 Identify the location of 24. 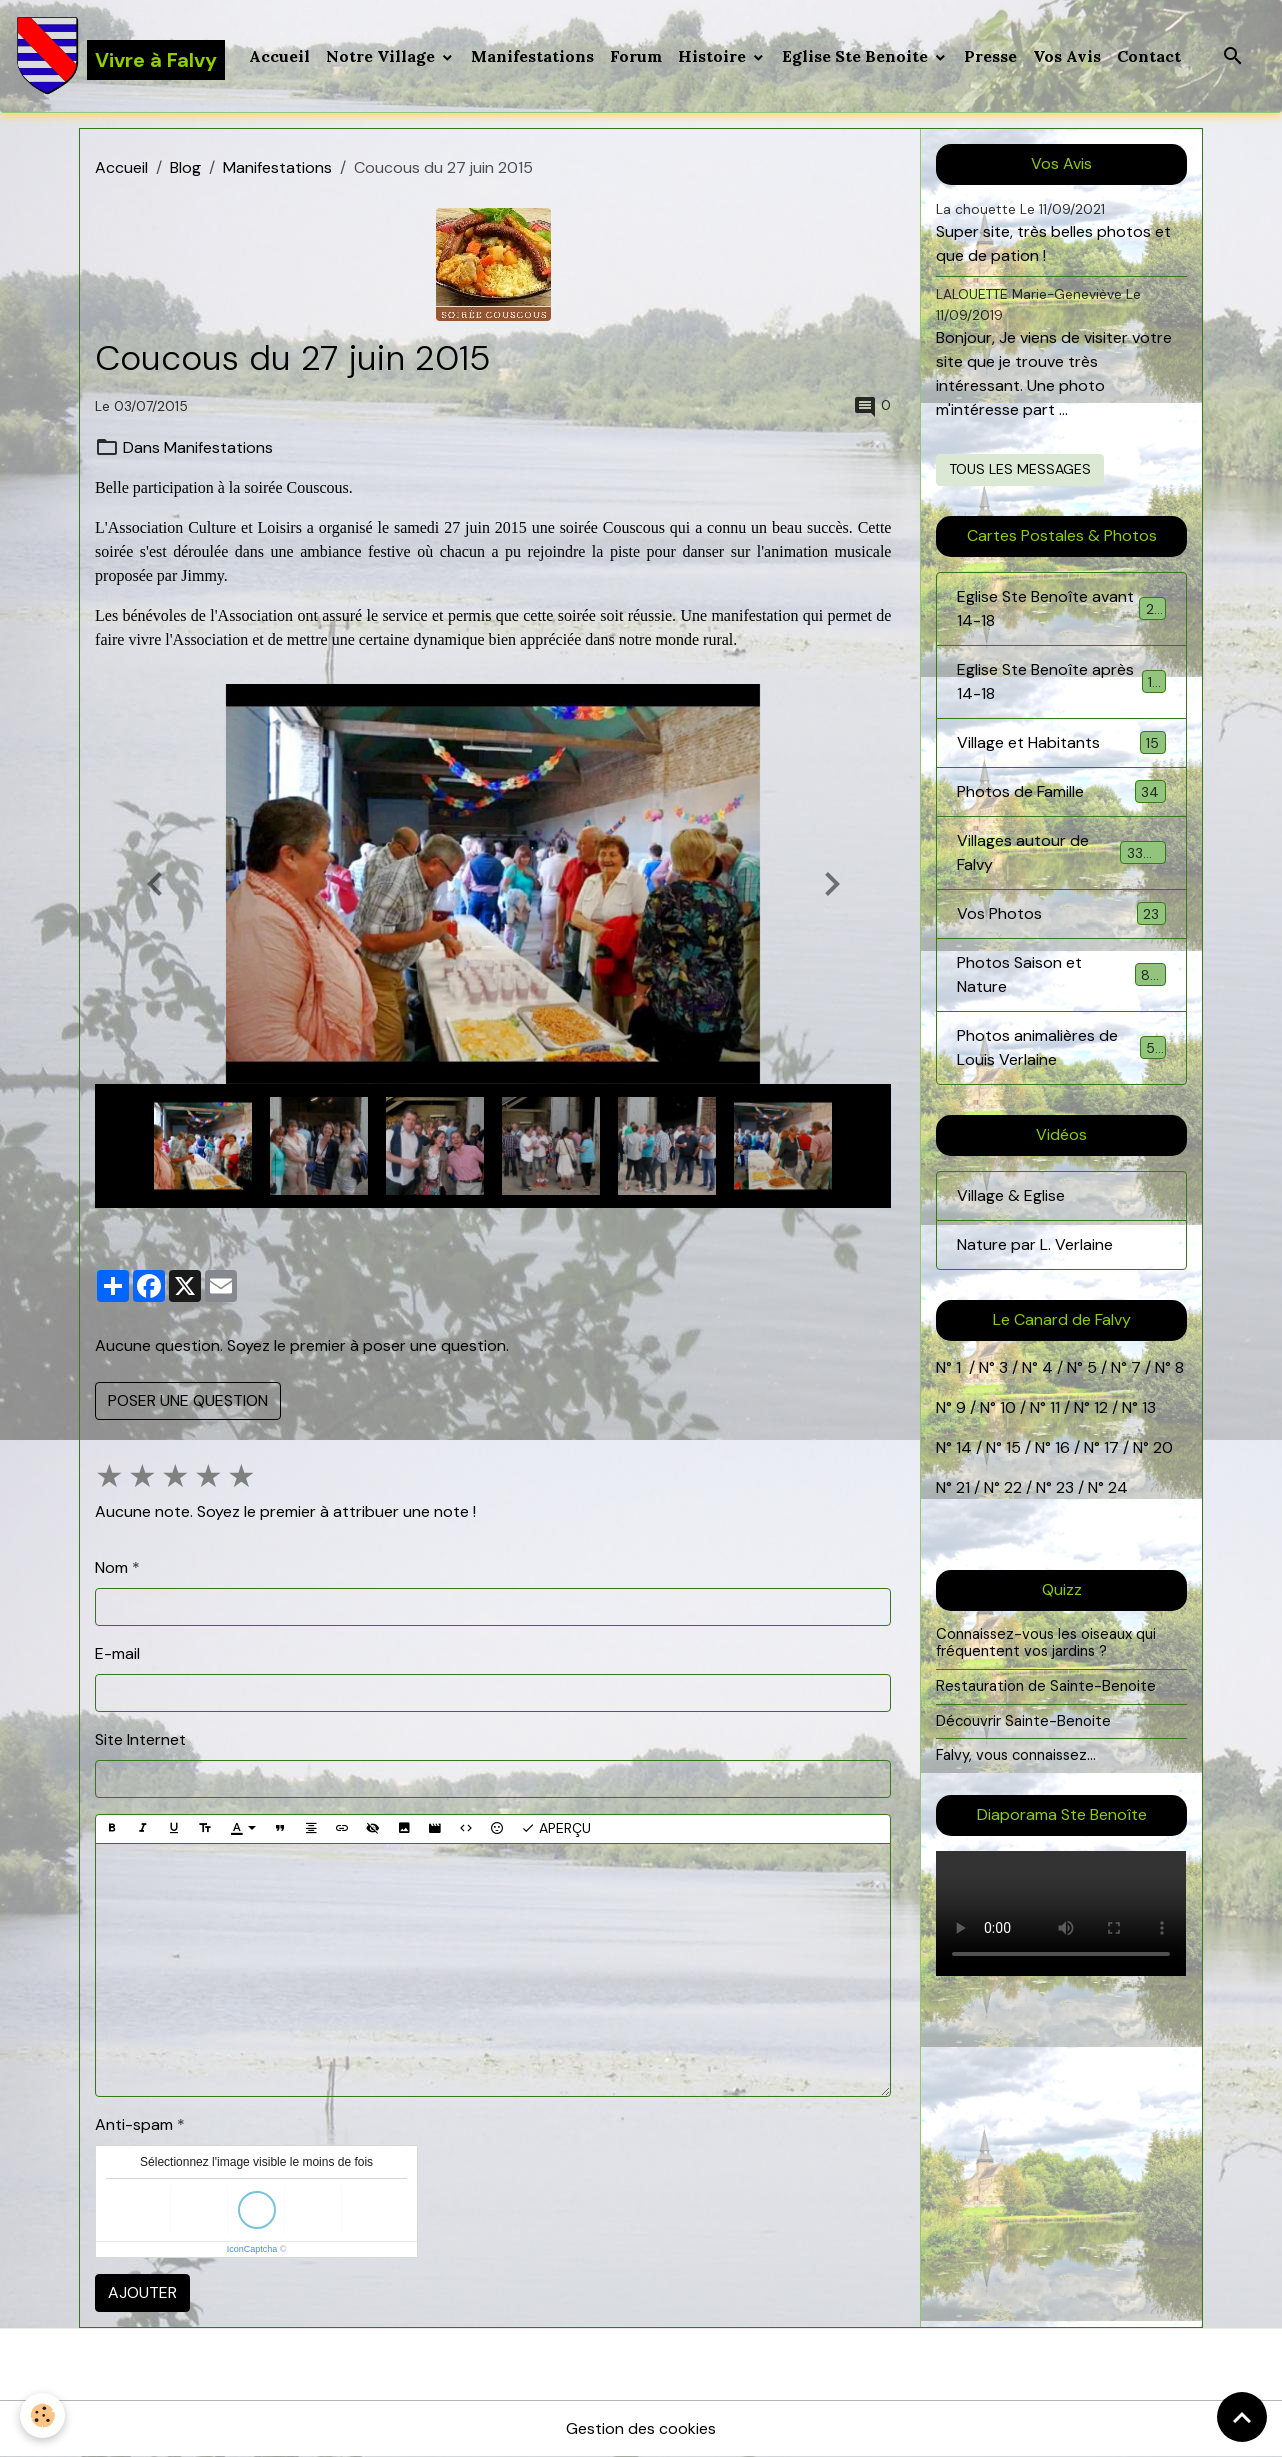
(1116, 1487).